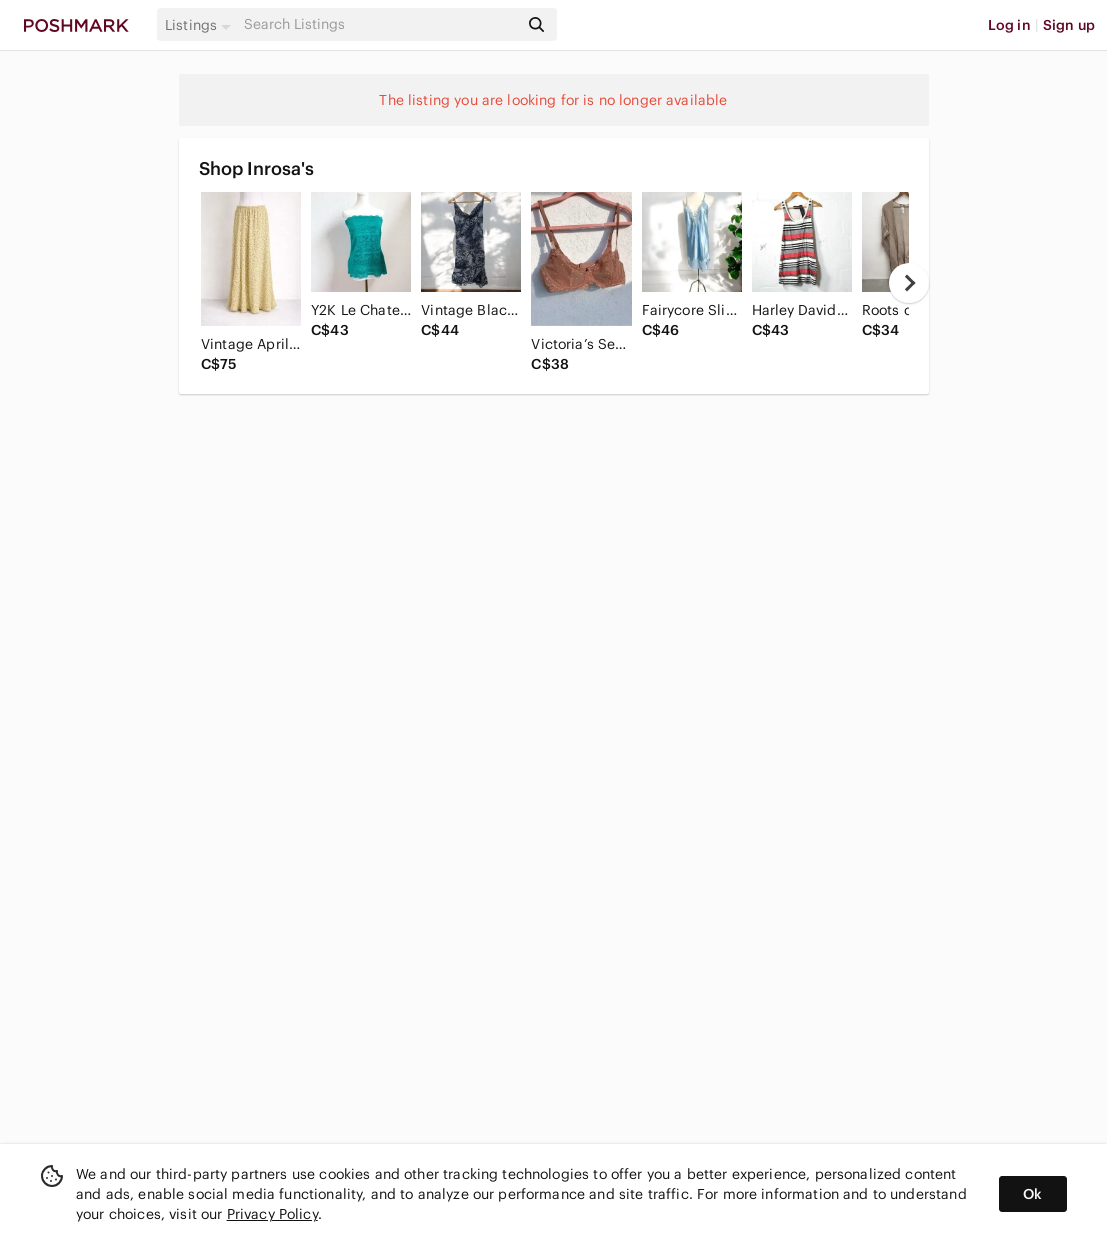  What do you see at coordinates (1009, 25) in the screenshot?
I see `Log in` at bounding box center [1009, 25].